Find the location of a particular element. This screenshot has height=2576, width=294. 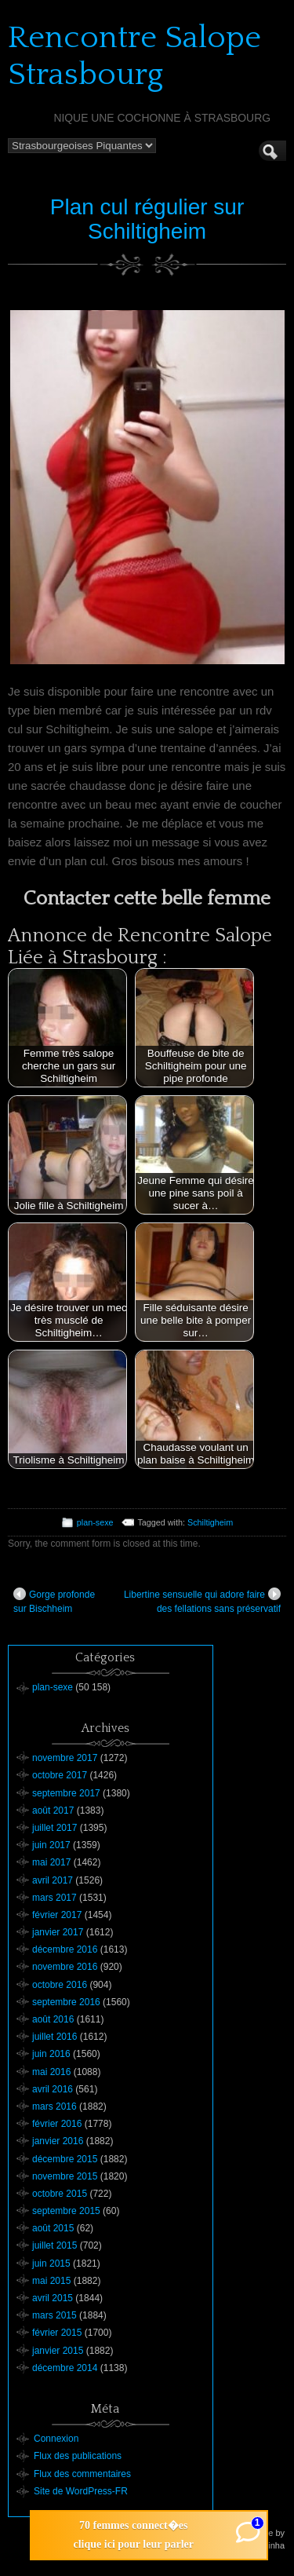

octobre 2015 is located at coordinates (59, 2193).